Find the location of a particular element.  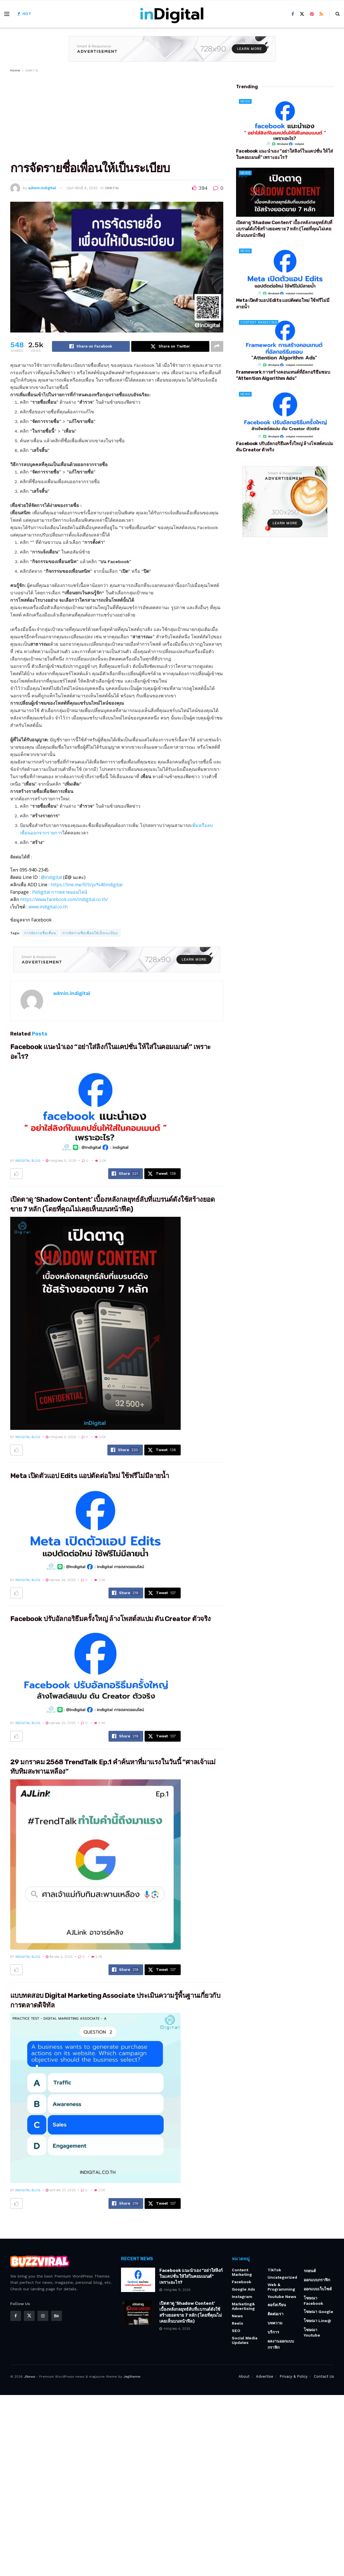

รถยนต์ is located at coordinates (310, 2270).